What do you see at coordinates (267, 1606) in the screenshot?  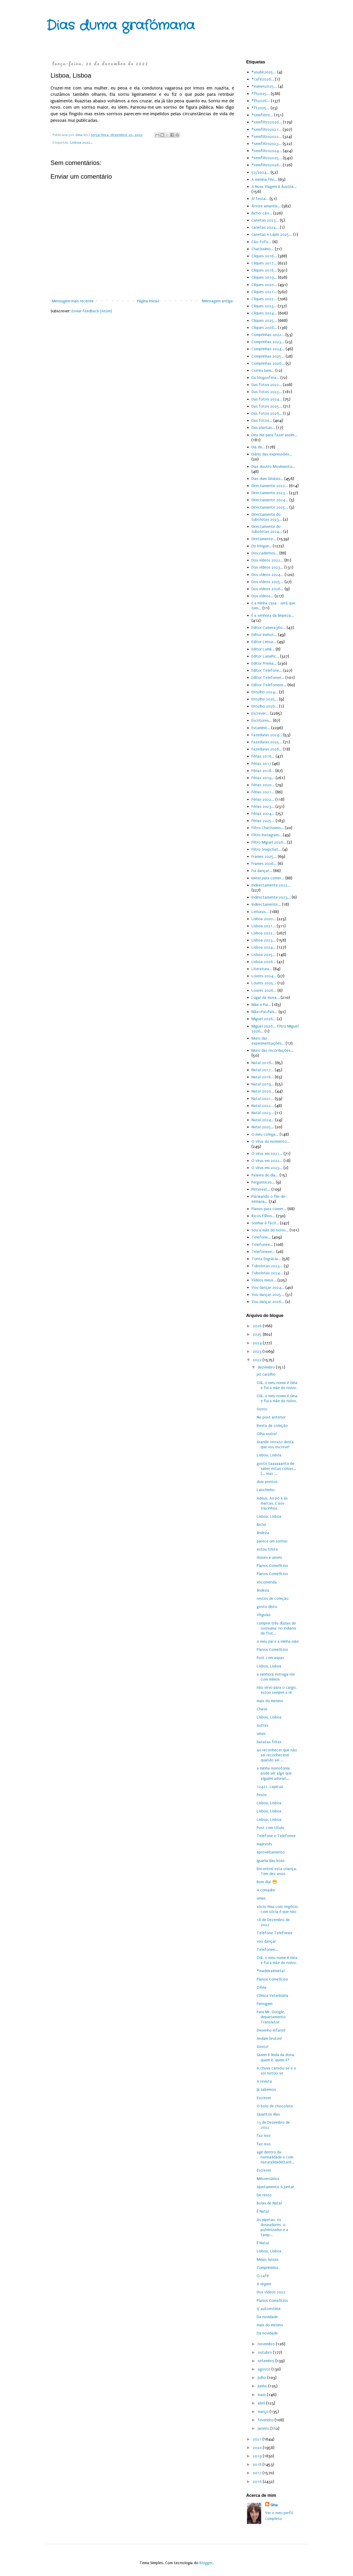 I see `gosto disto` at bounding box center [267, 1606].